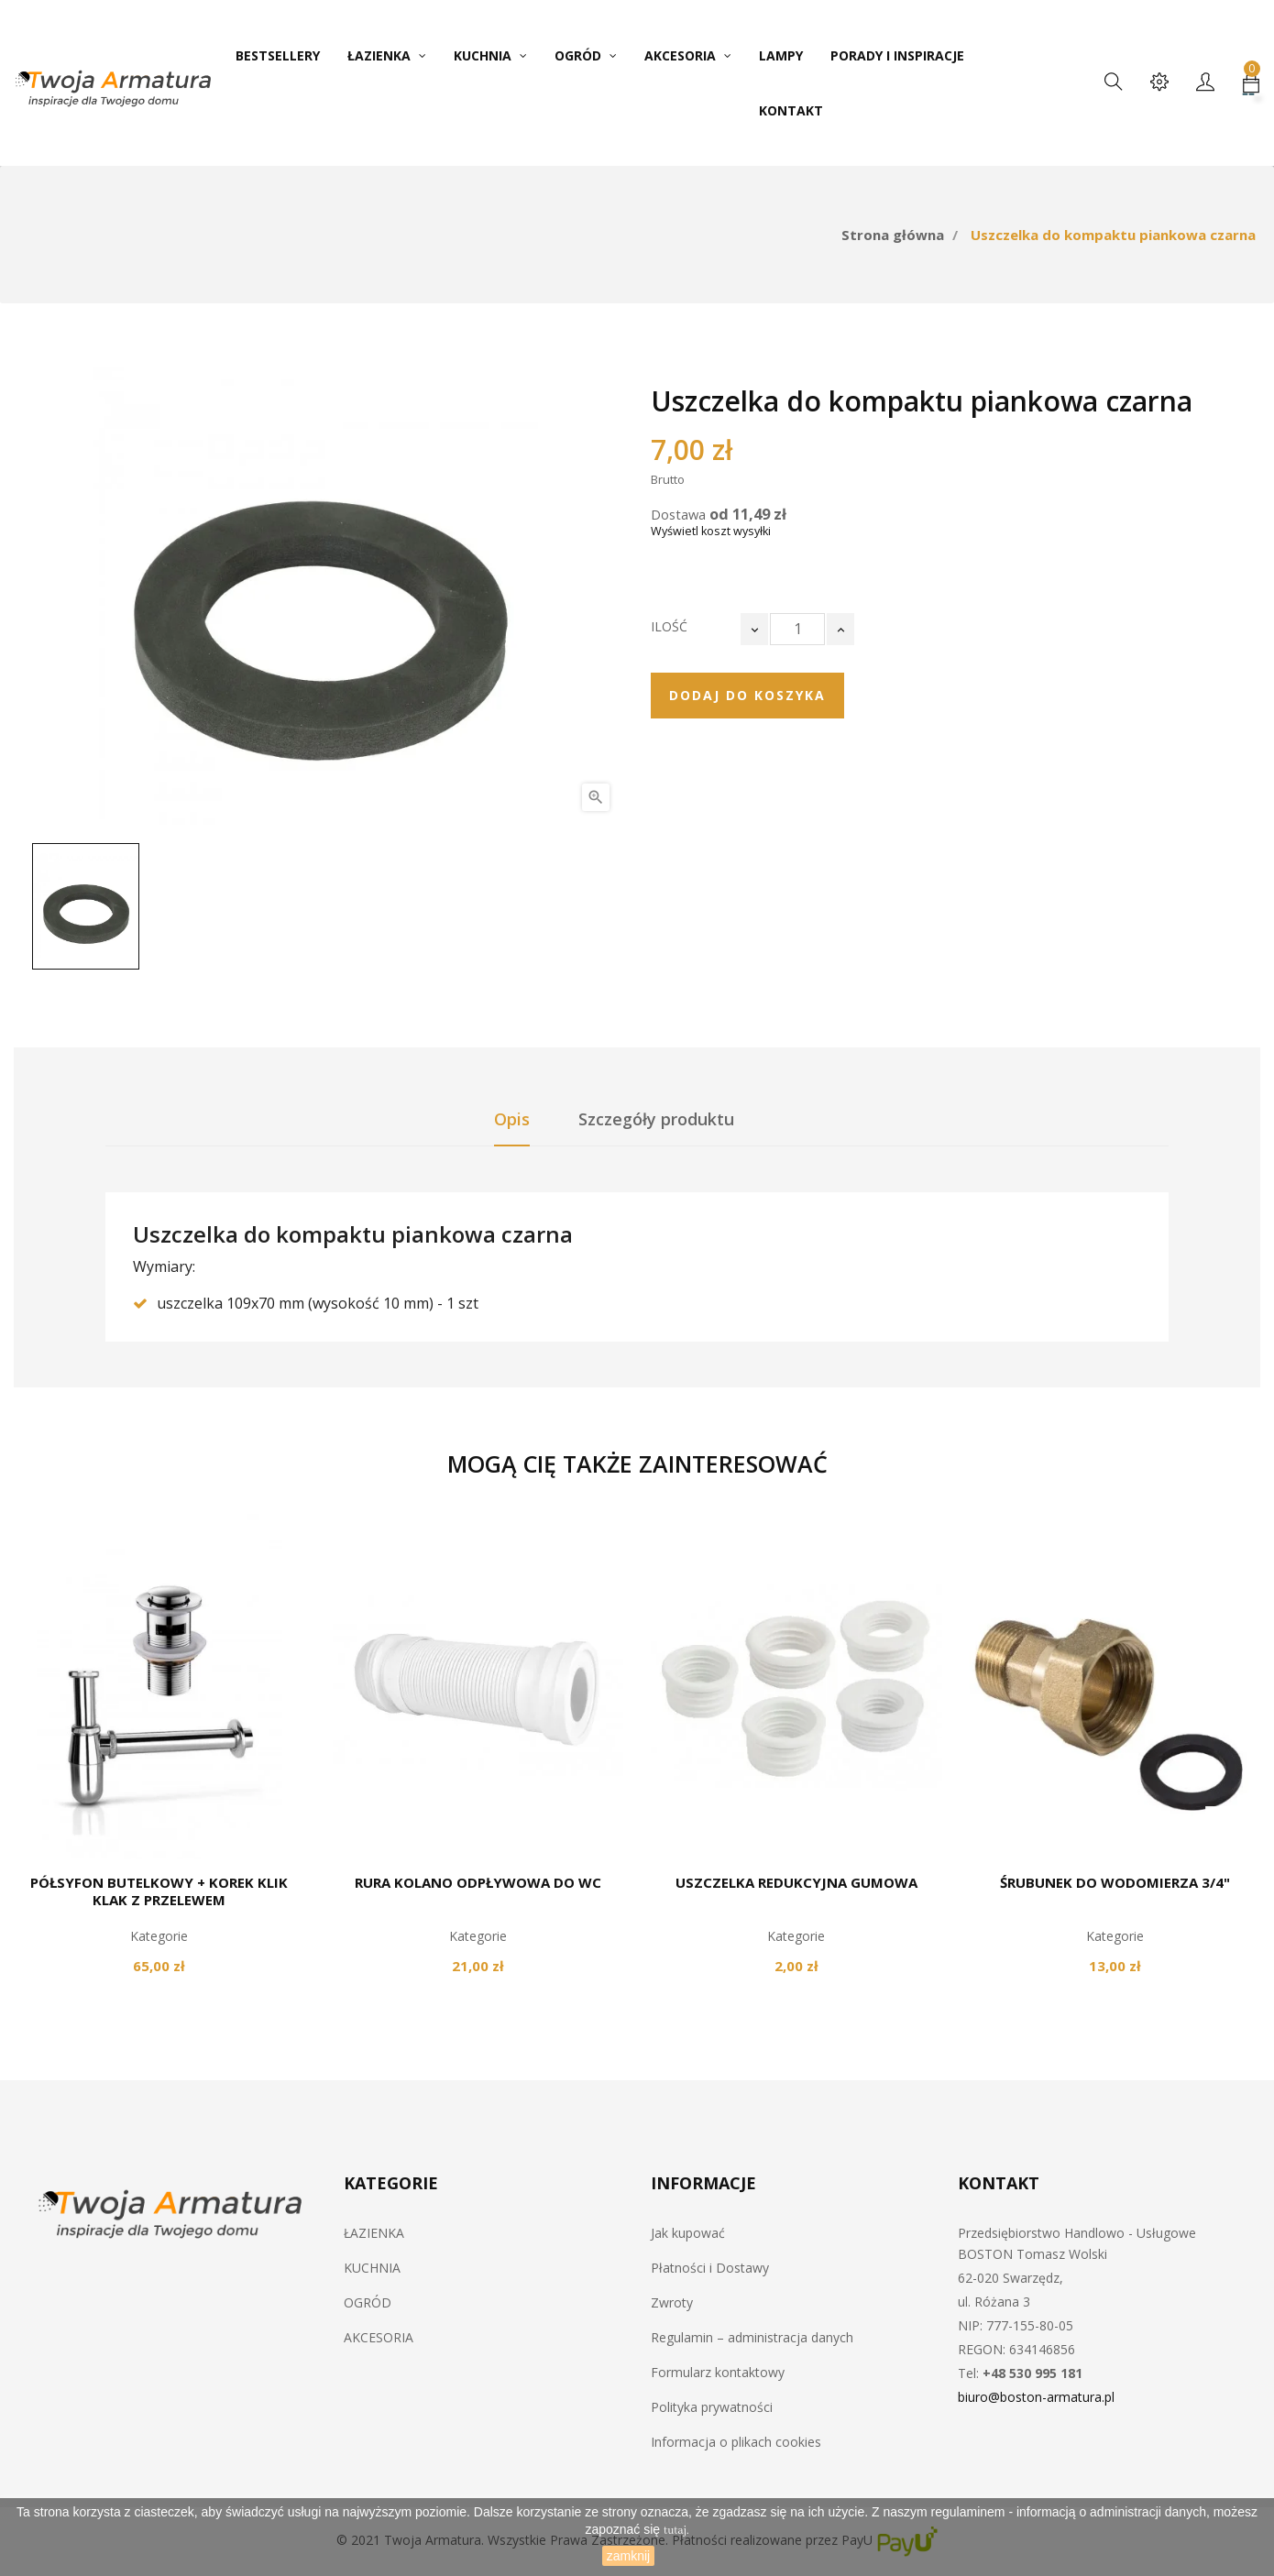 Image resolution: width=1274 pixels, height=2576 pixels. Describe the element at coordinates (747, 695) in the screenshot. I see `Dodaj do koszyka` at that location.